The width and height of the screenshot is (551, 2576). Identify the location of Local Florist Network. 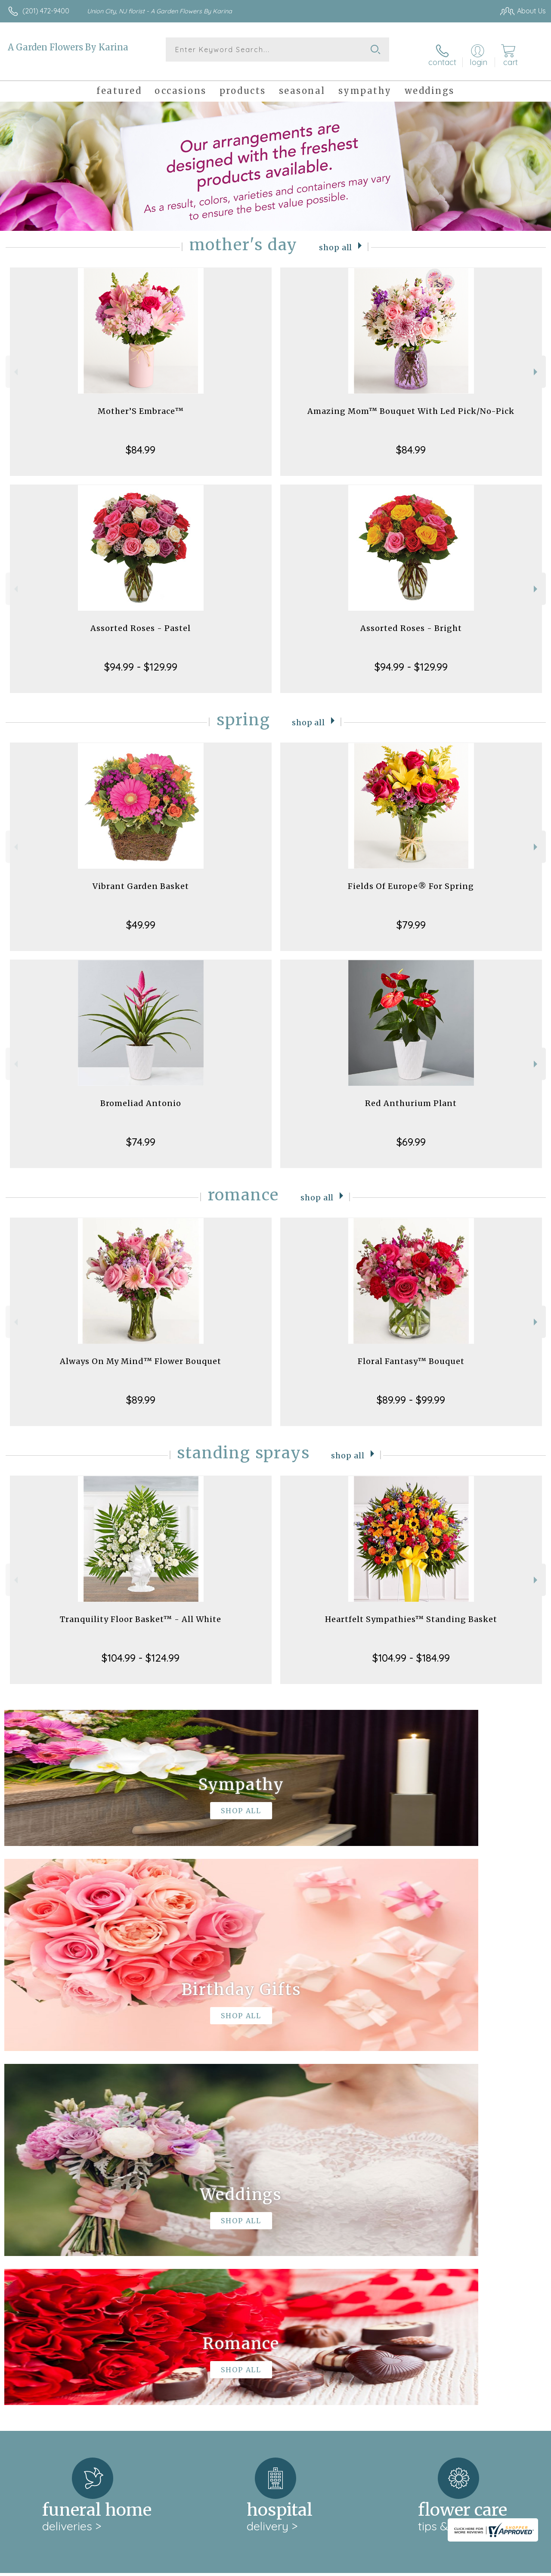
(462, 2567).